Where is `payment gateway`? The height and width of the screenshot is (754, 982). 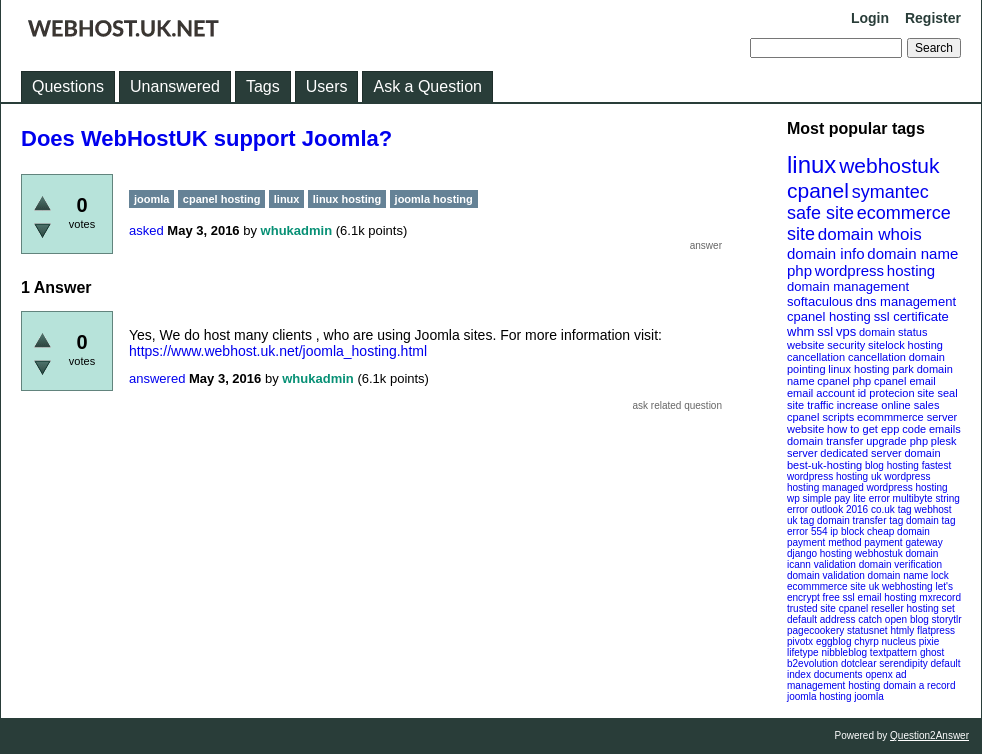
payment gateway is located at coordinates (903, 542).